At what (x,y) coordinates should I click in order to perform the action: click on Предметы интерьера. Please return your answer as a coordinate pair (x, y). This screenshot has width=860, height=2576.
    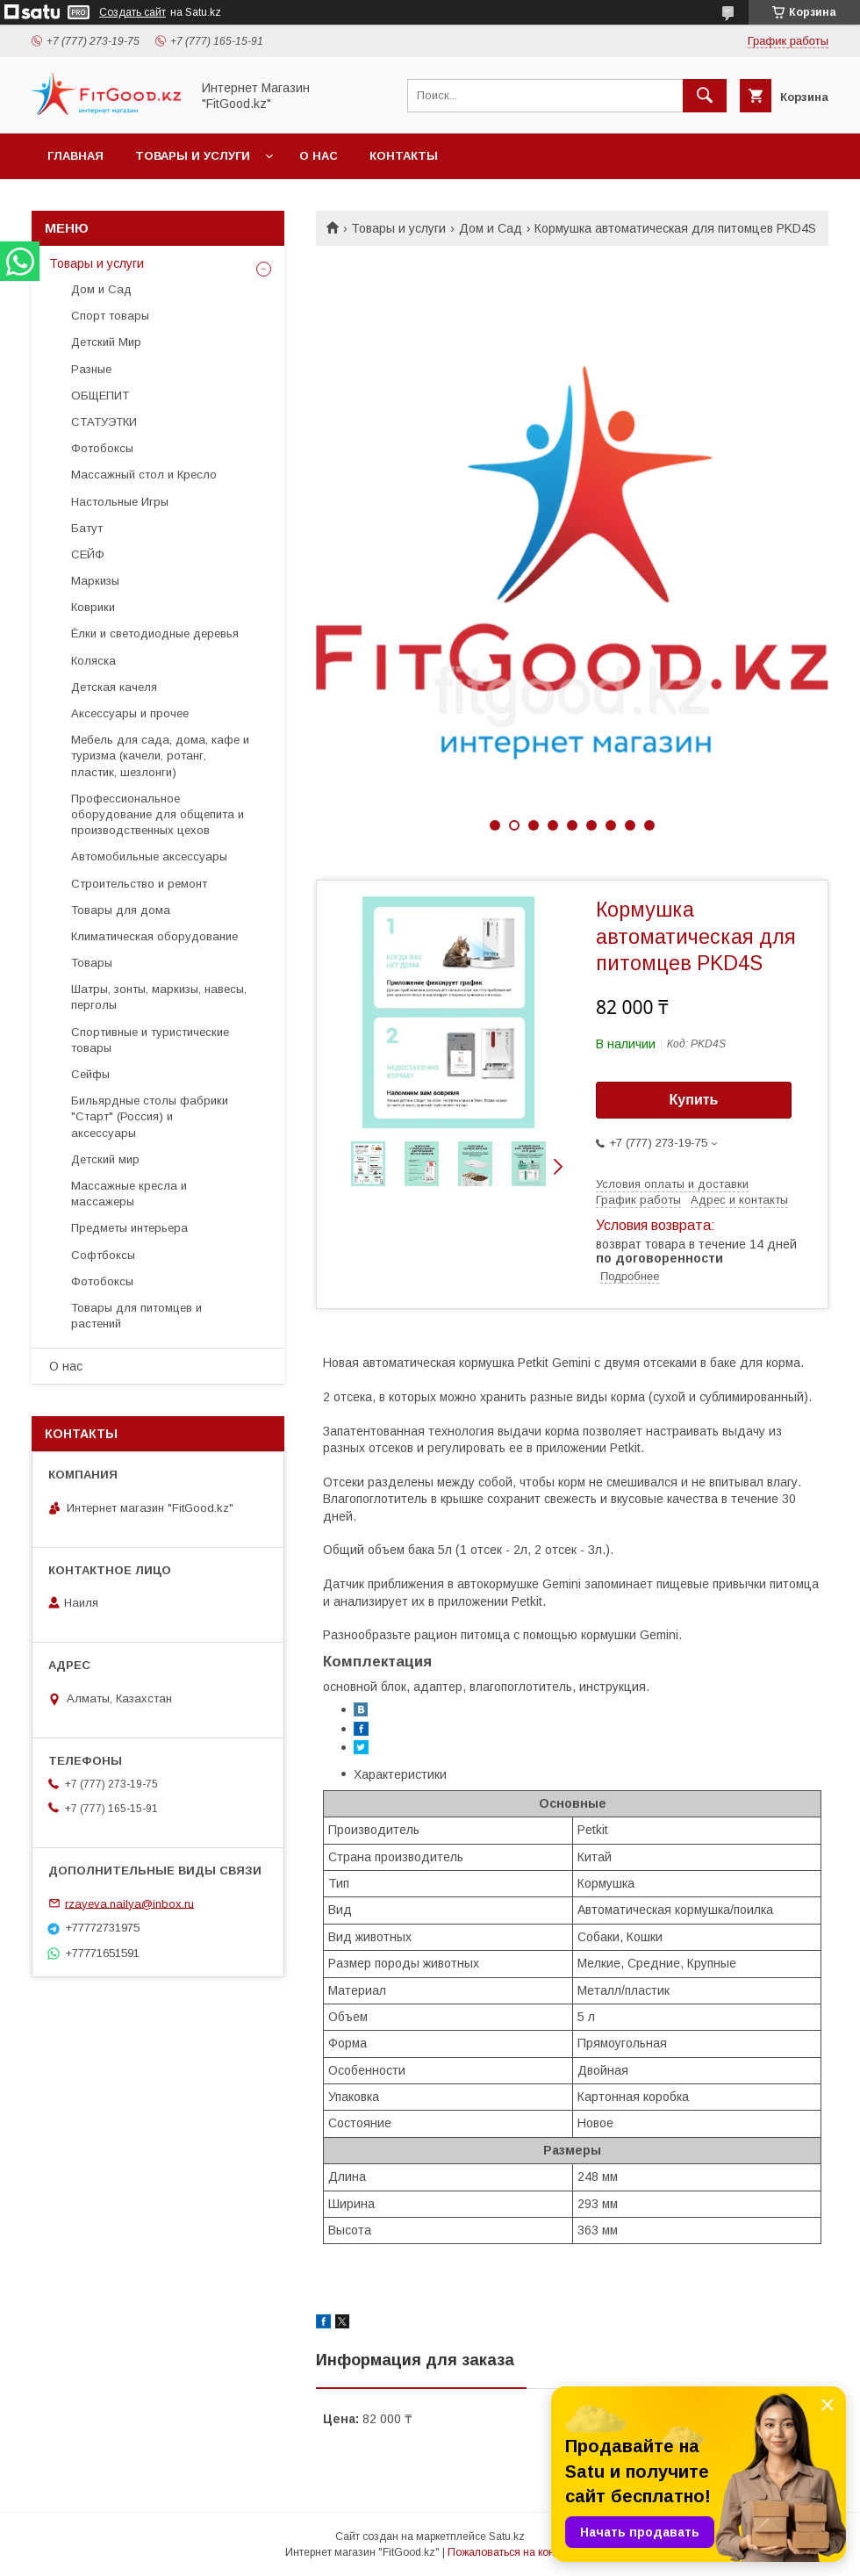
    Looking at the image, I should click on (129, 1227).